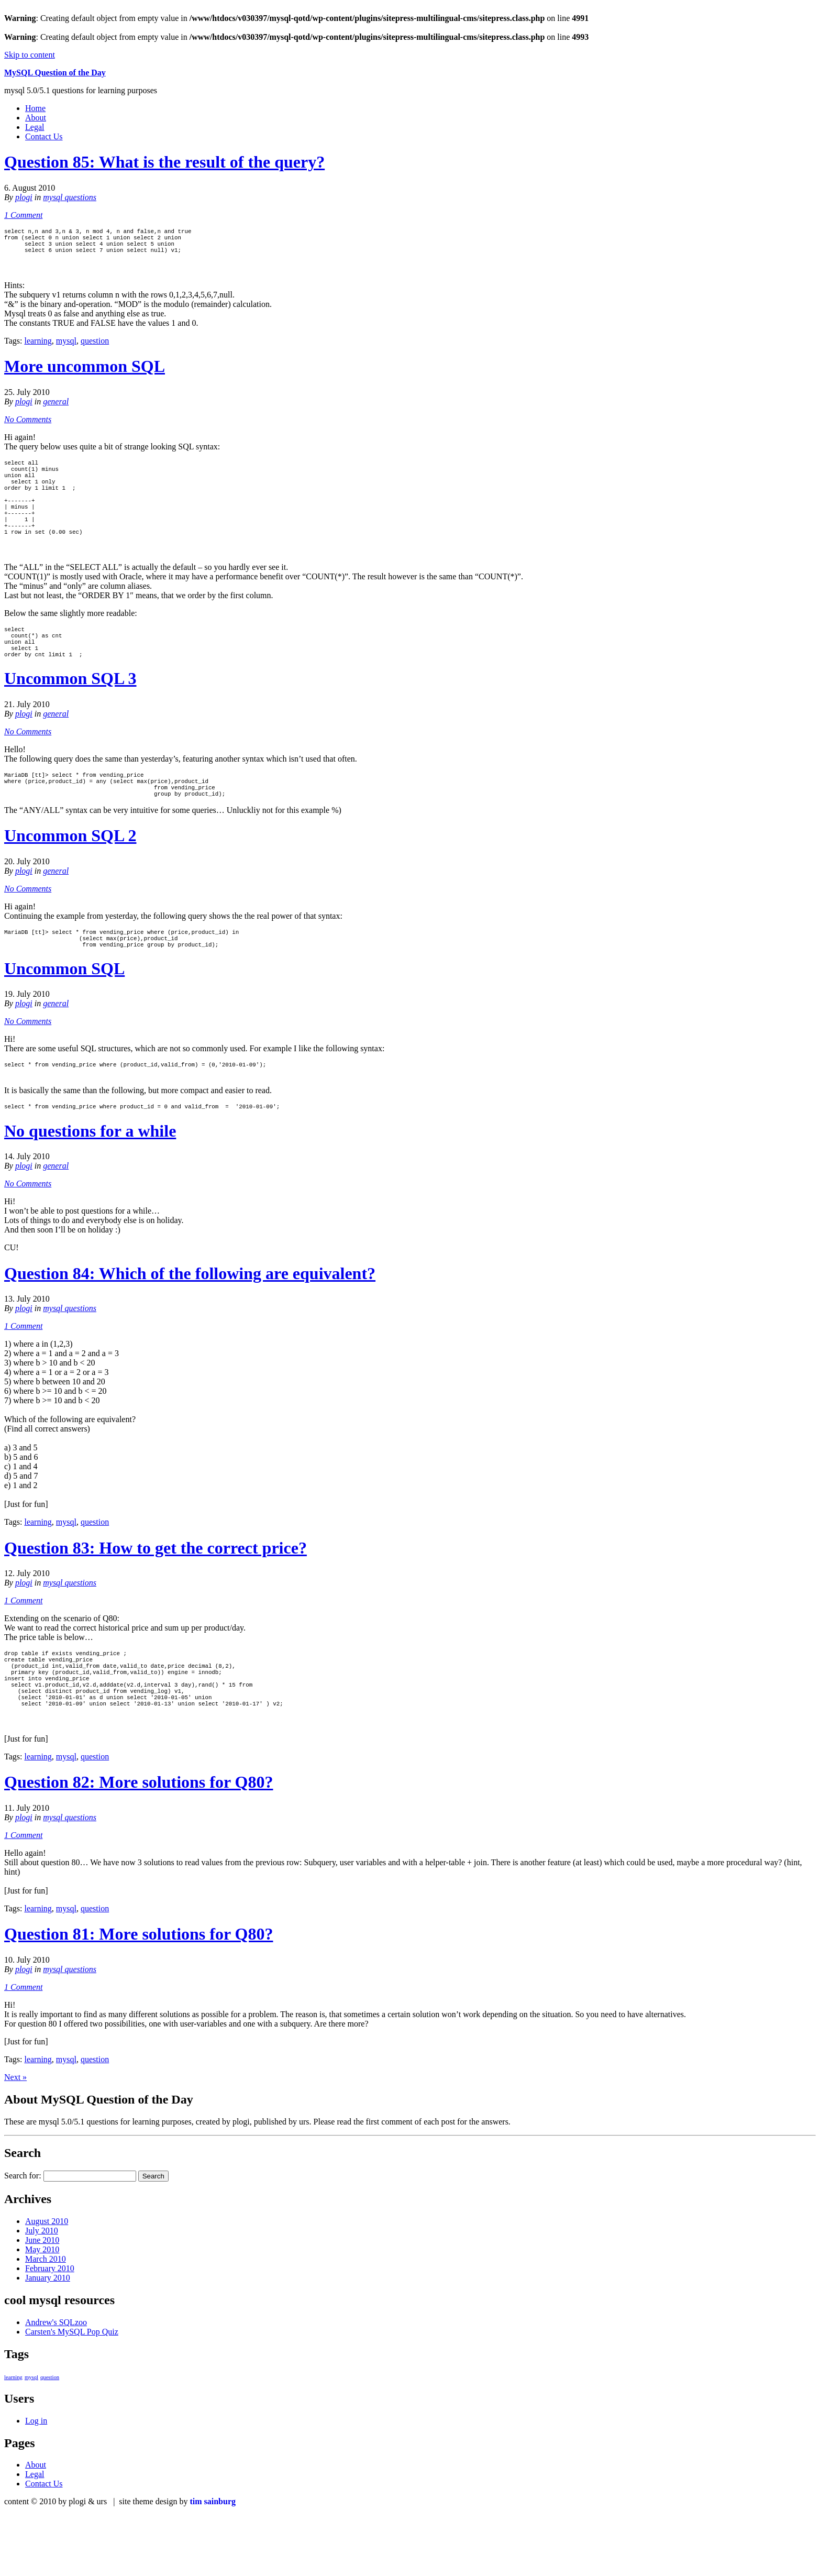 This screenshot has width=820, height=2576. I want to click on Question 82: More solutions for Q80?, so click(138, 1843).